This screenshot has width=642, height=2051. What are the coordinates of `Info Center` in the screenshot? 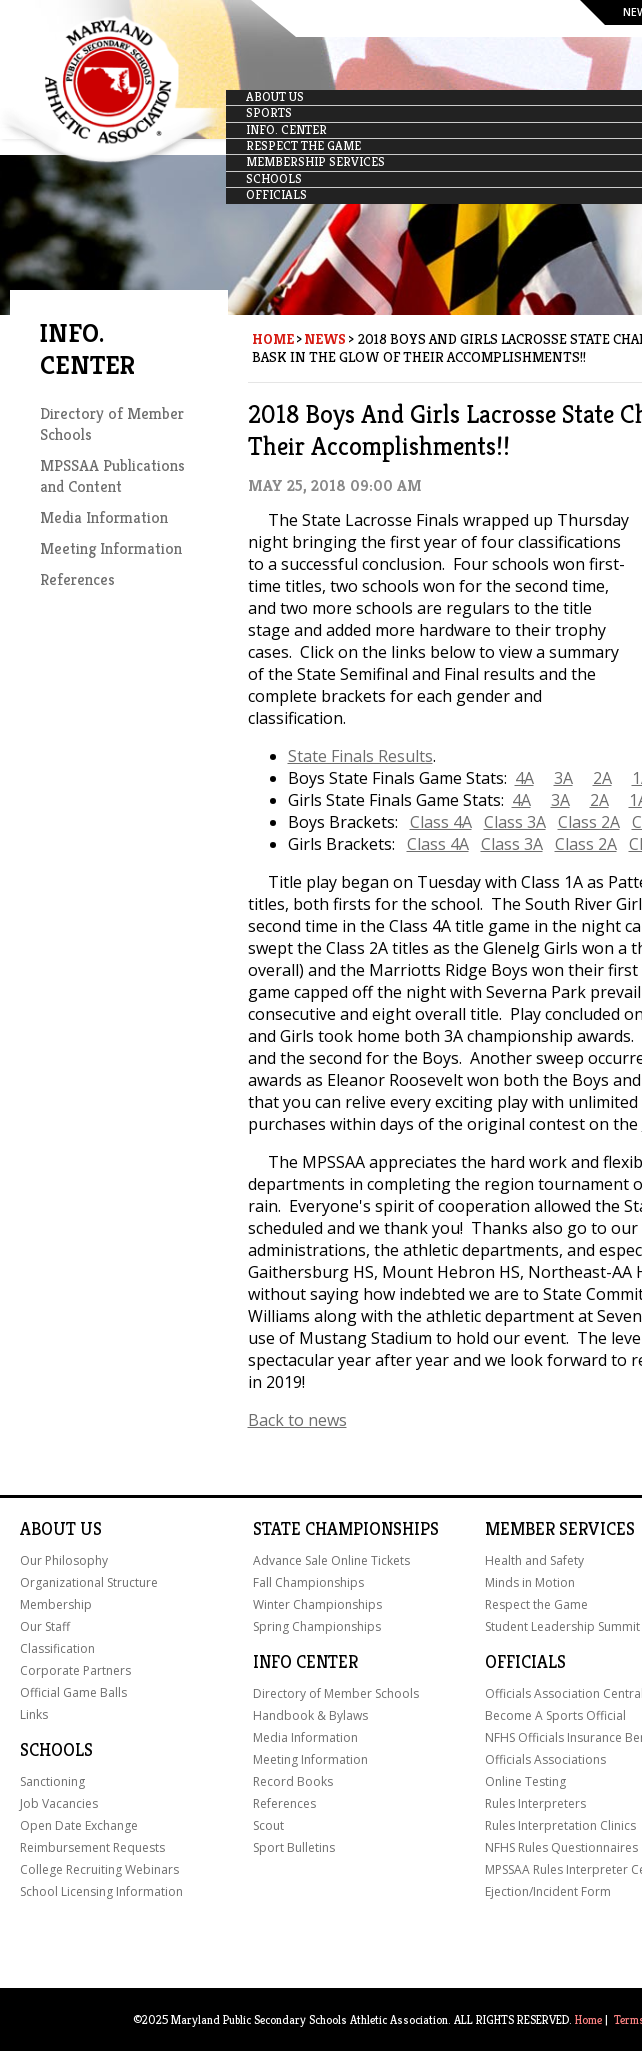 It's located at (305, 1662).